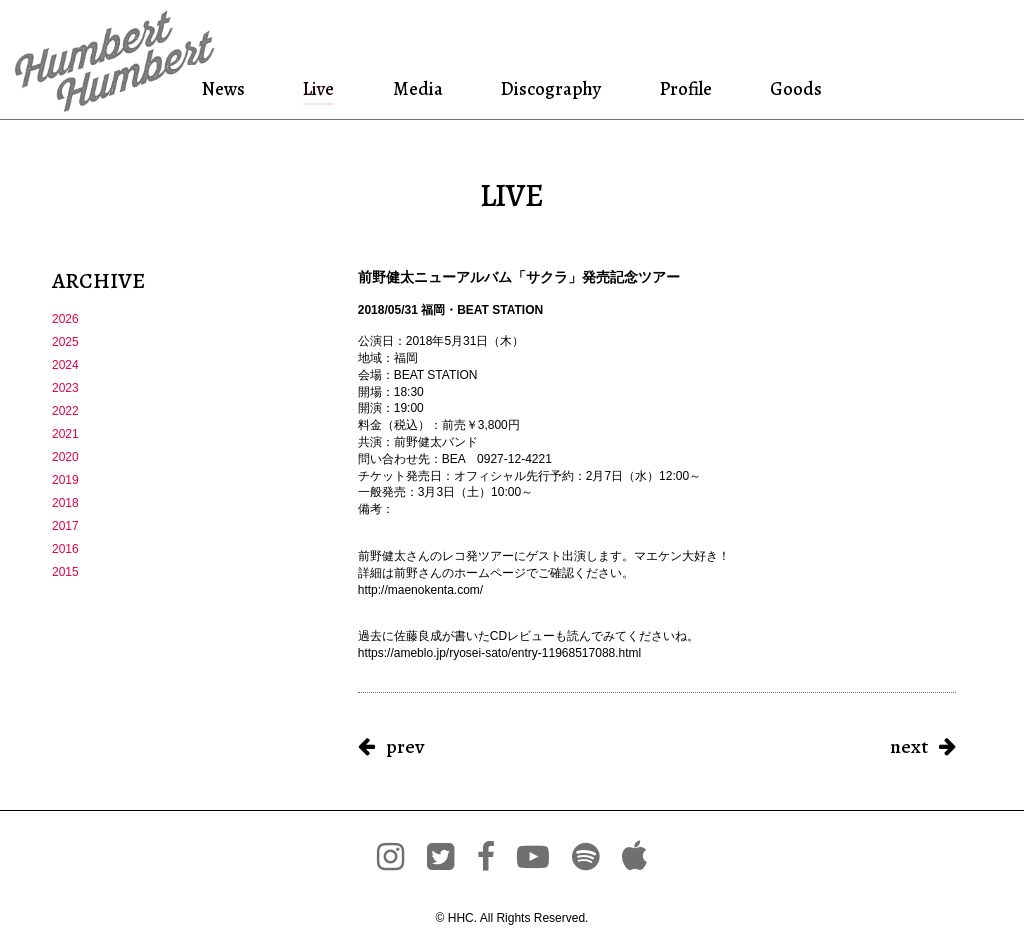  I want to click on 2021, so click(65, 434).